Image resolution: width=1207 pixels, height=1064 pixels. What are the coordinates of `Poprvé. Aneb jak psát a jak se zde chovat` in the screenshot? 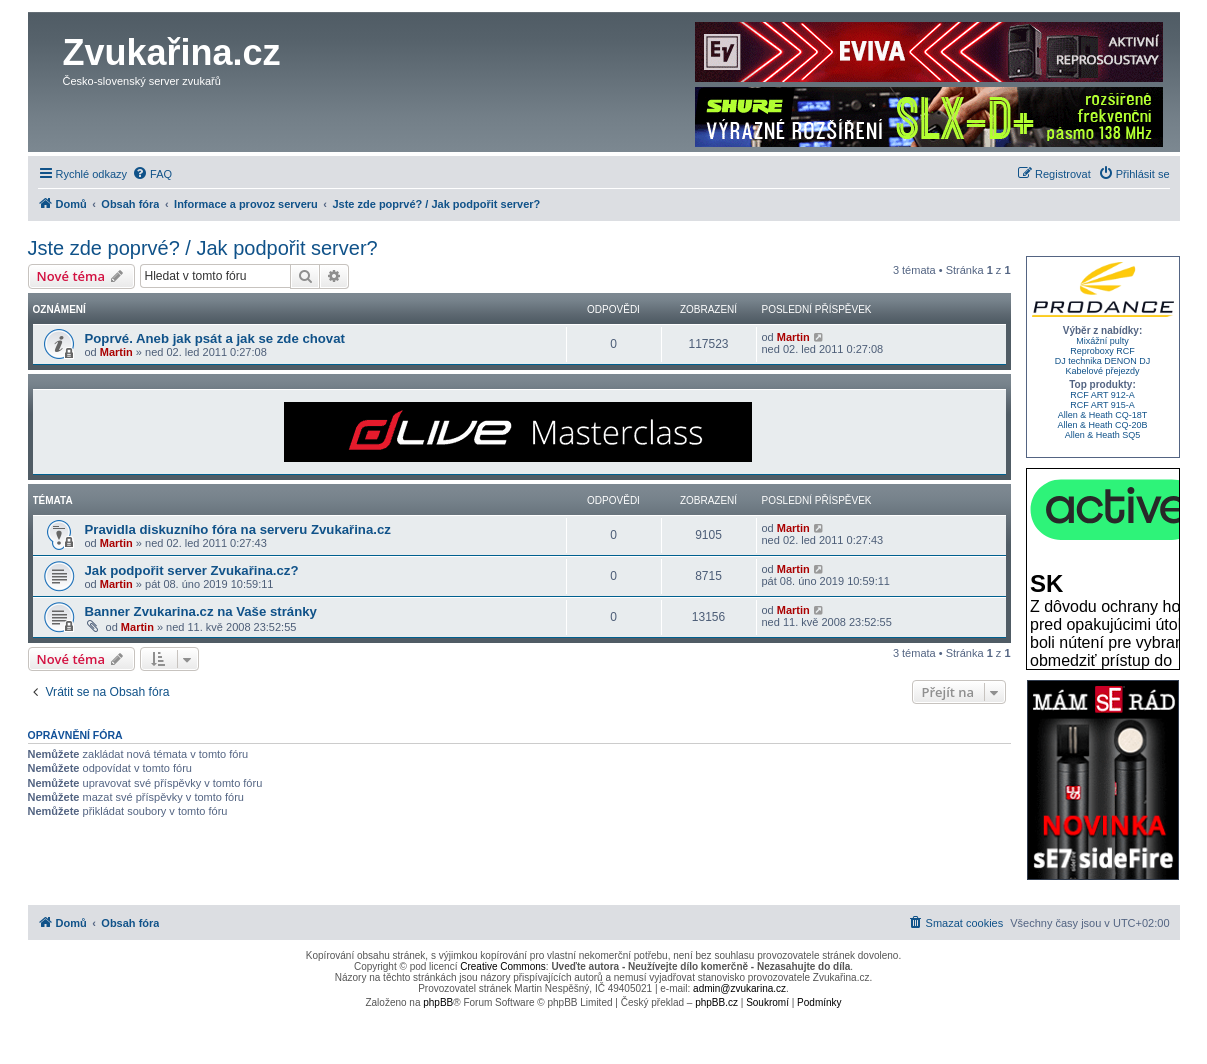 It's located at (215, 338).